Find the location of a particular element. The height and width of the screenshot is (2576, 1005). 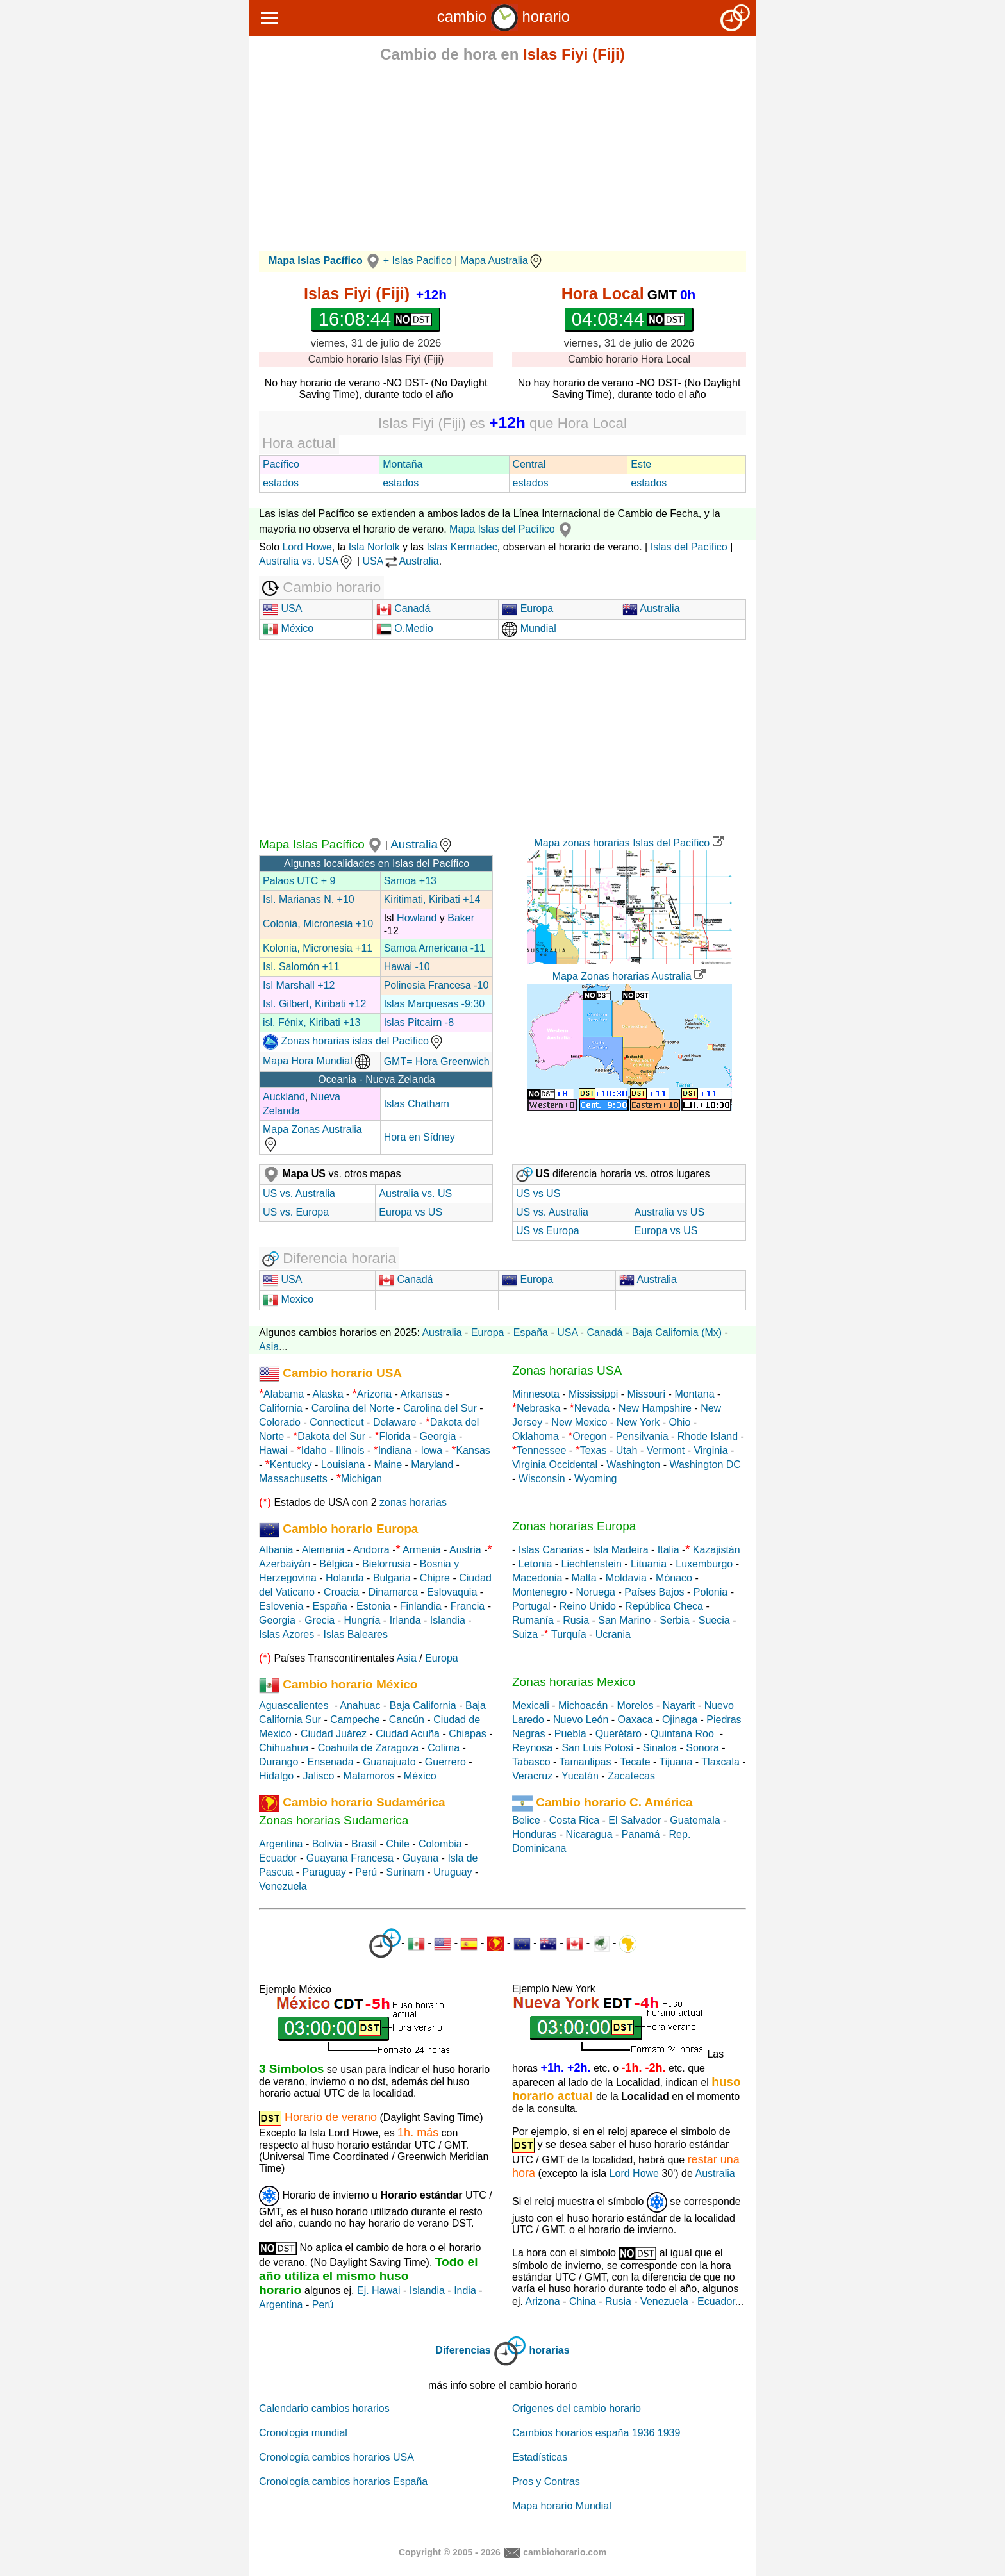

Dinamarca is located at coordinates (392, 1592).